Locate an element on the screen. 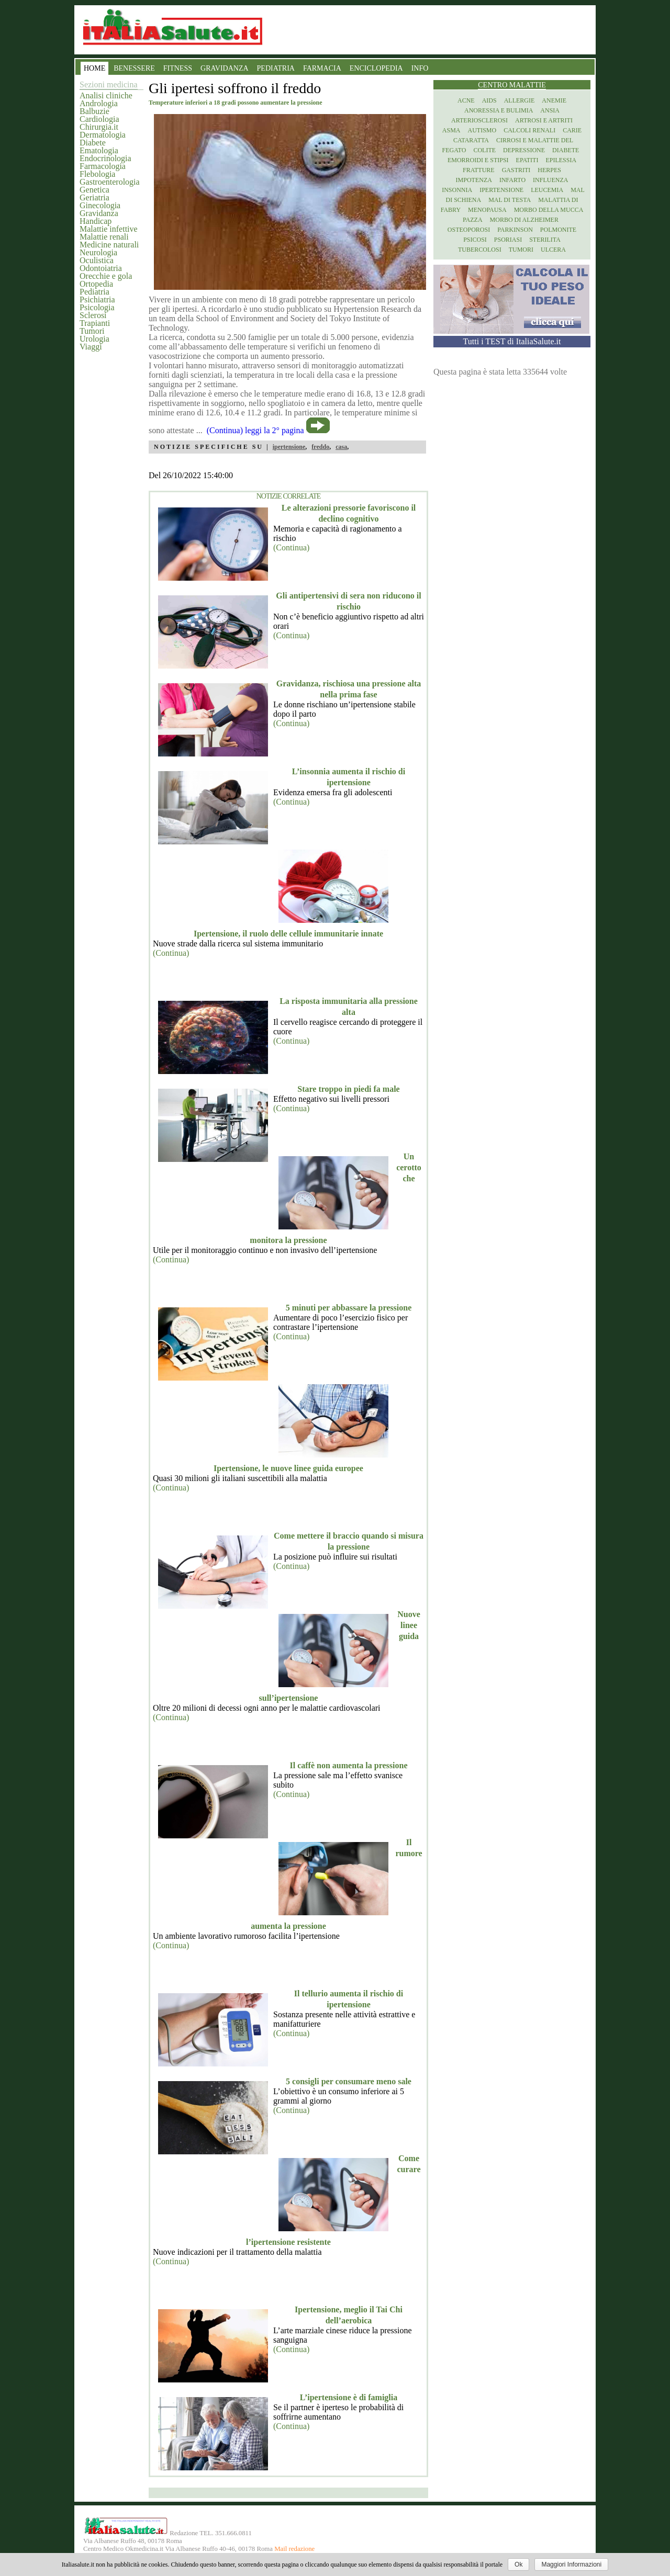  Ulcera is located at coordinates (553, 249).